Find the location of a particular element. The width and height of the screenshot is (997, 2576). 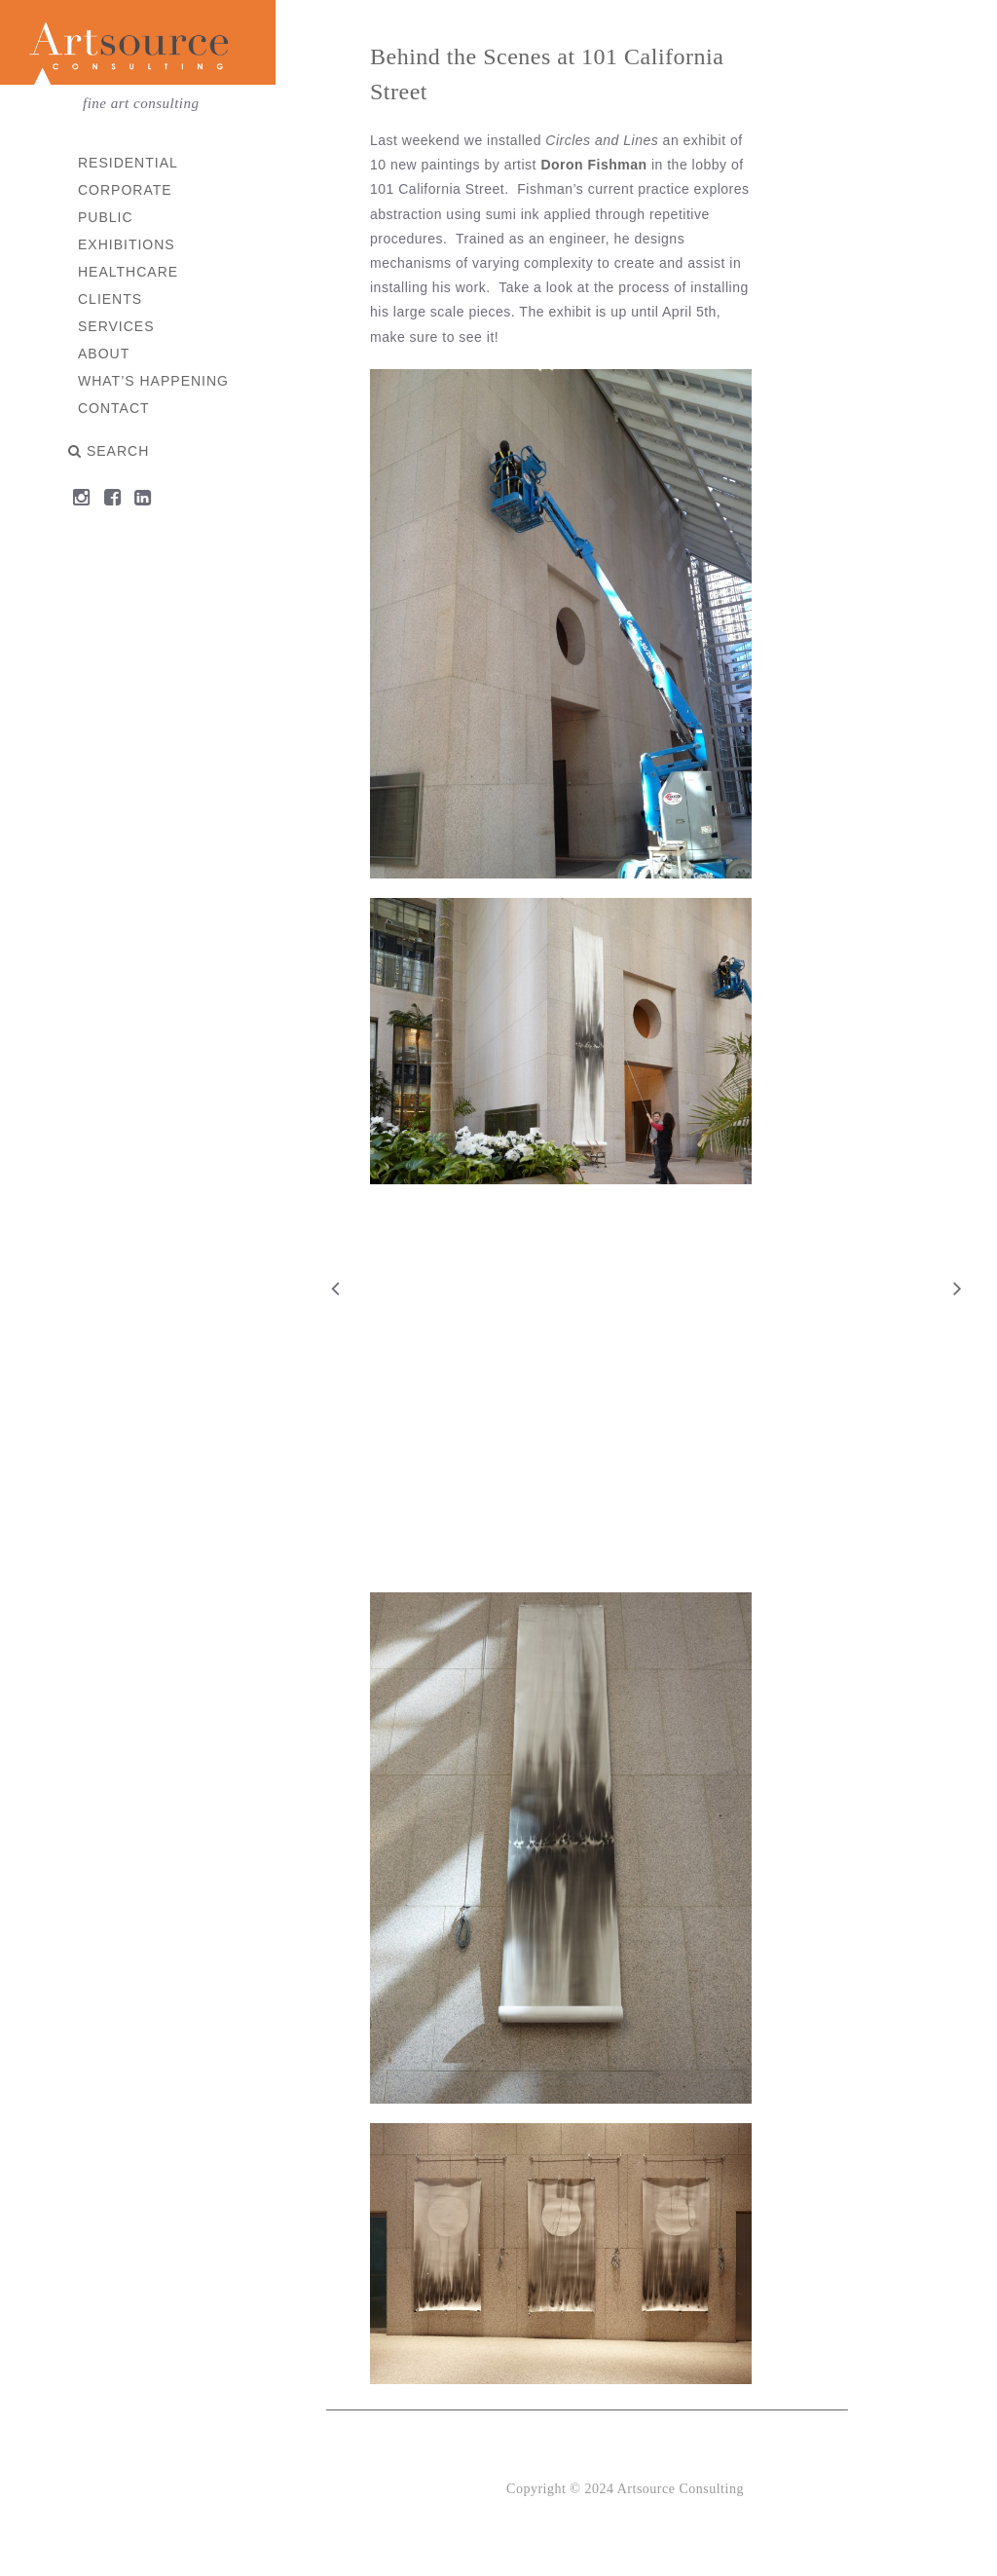

Services is located at coordinates (117, 326).